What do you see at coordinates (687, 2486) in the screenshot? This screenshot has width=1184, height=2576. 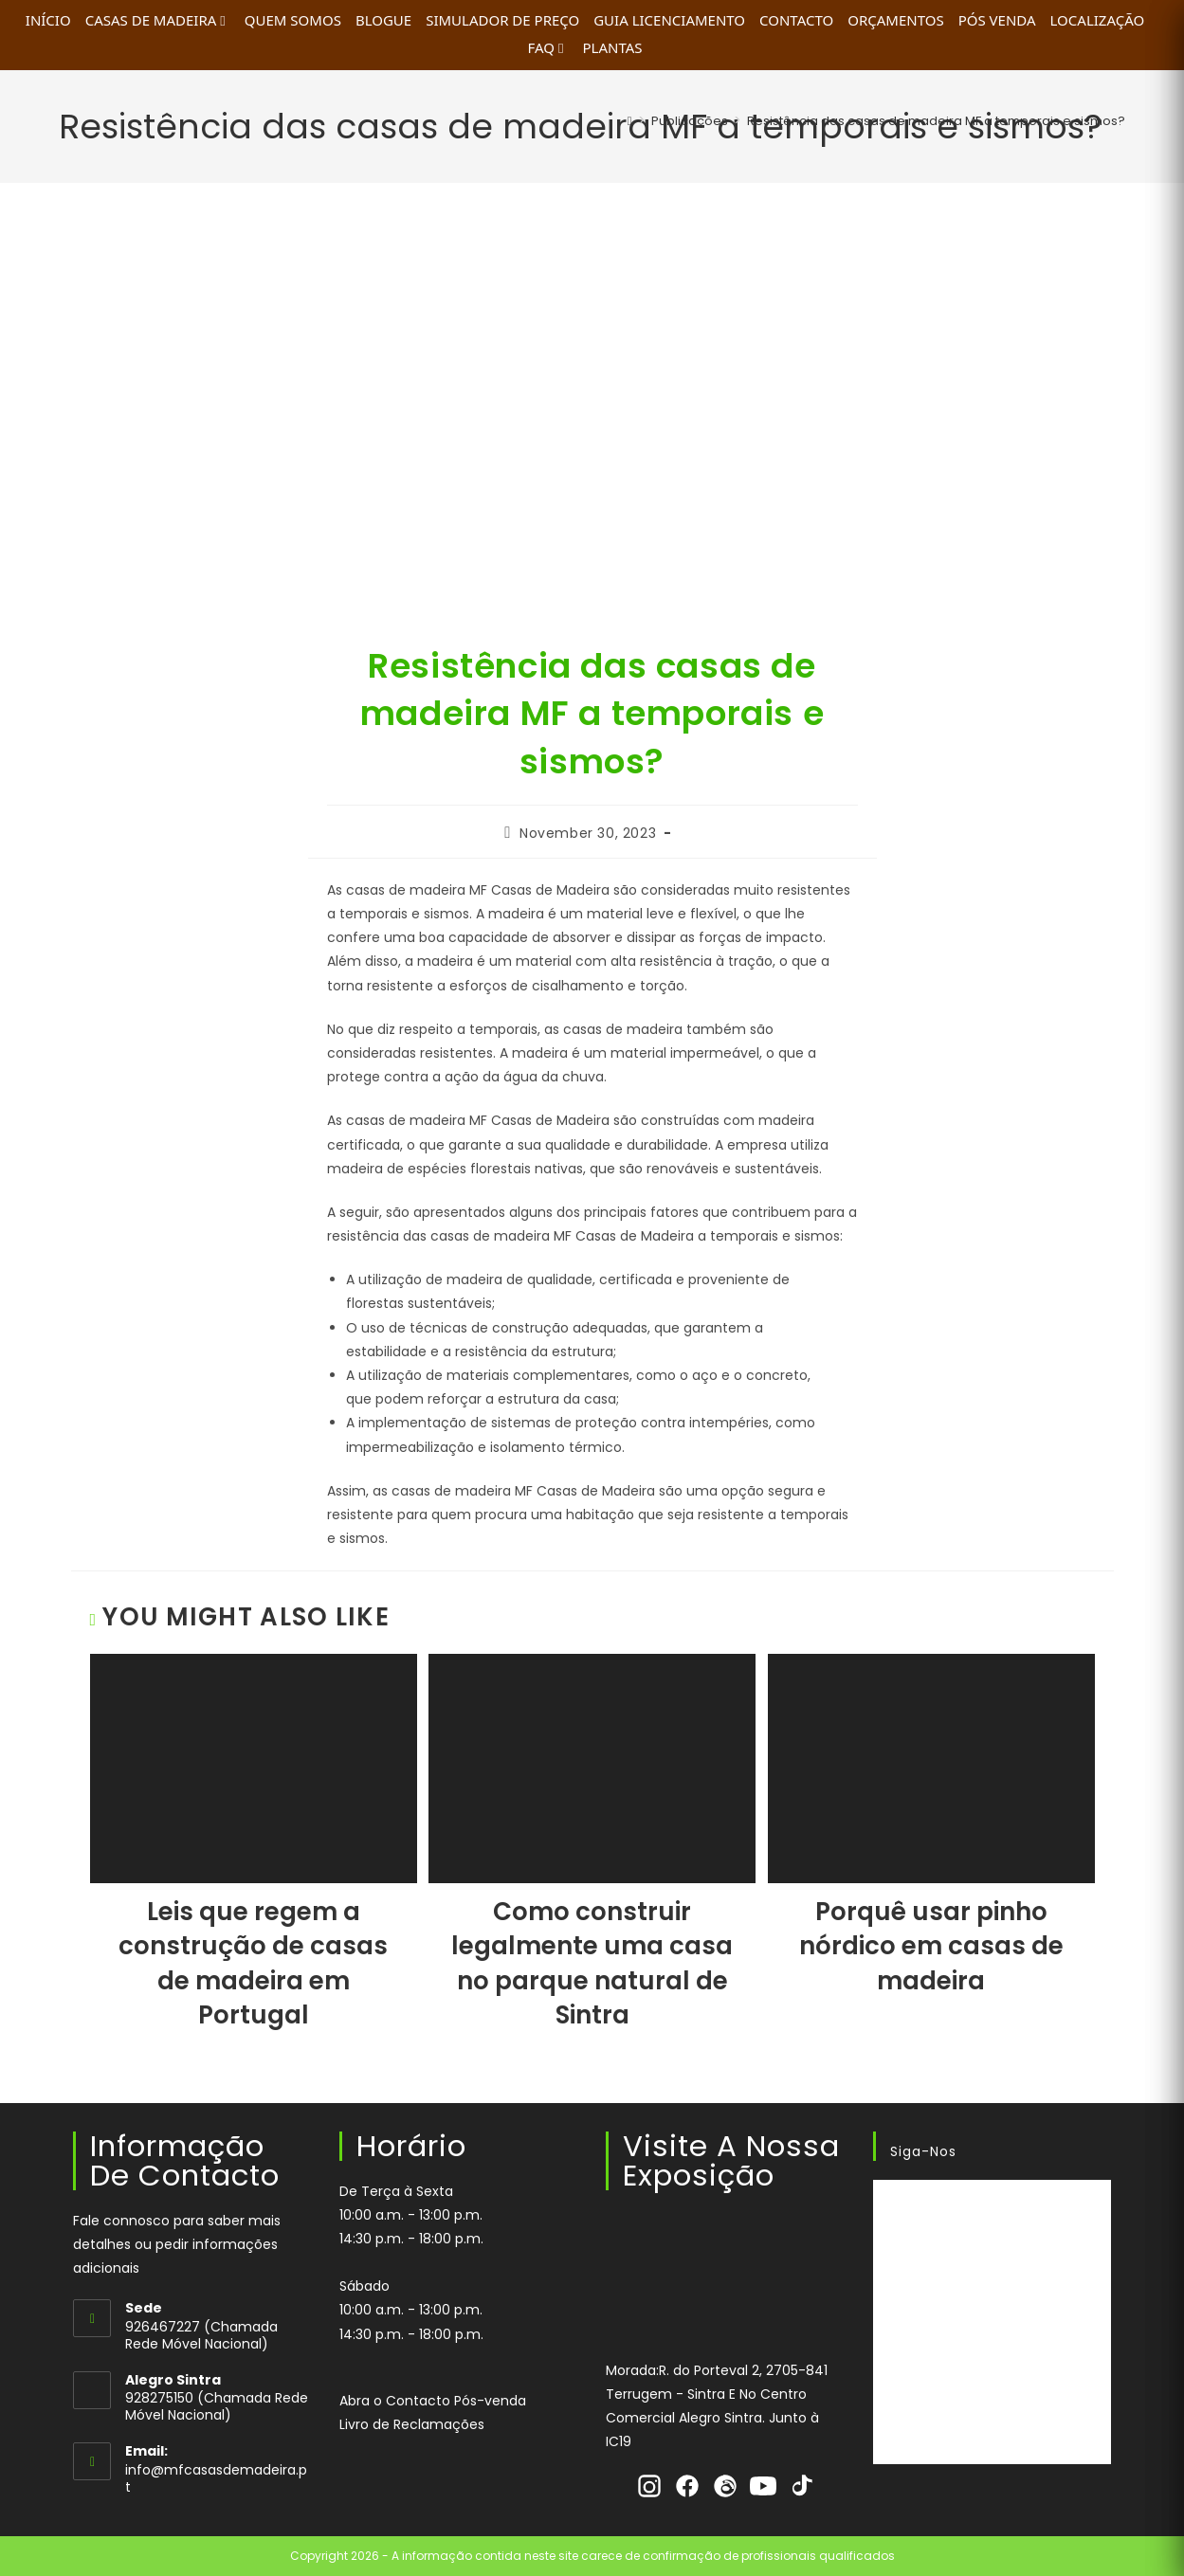 I see `[Facebook]` at bounding box center [687, 2486].